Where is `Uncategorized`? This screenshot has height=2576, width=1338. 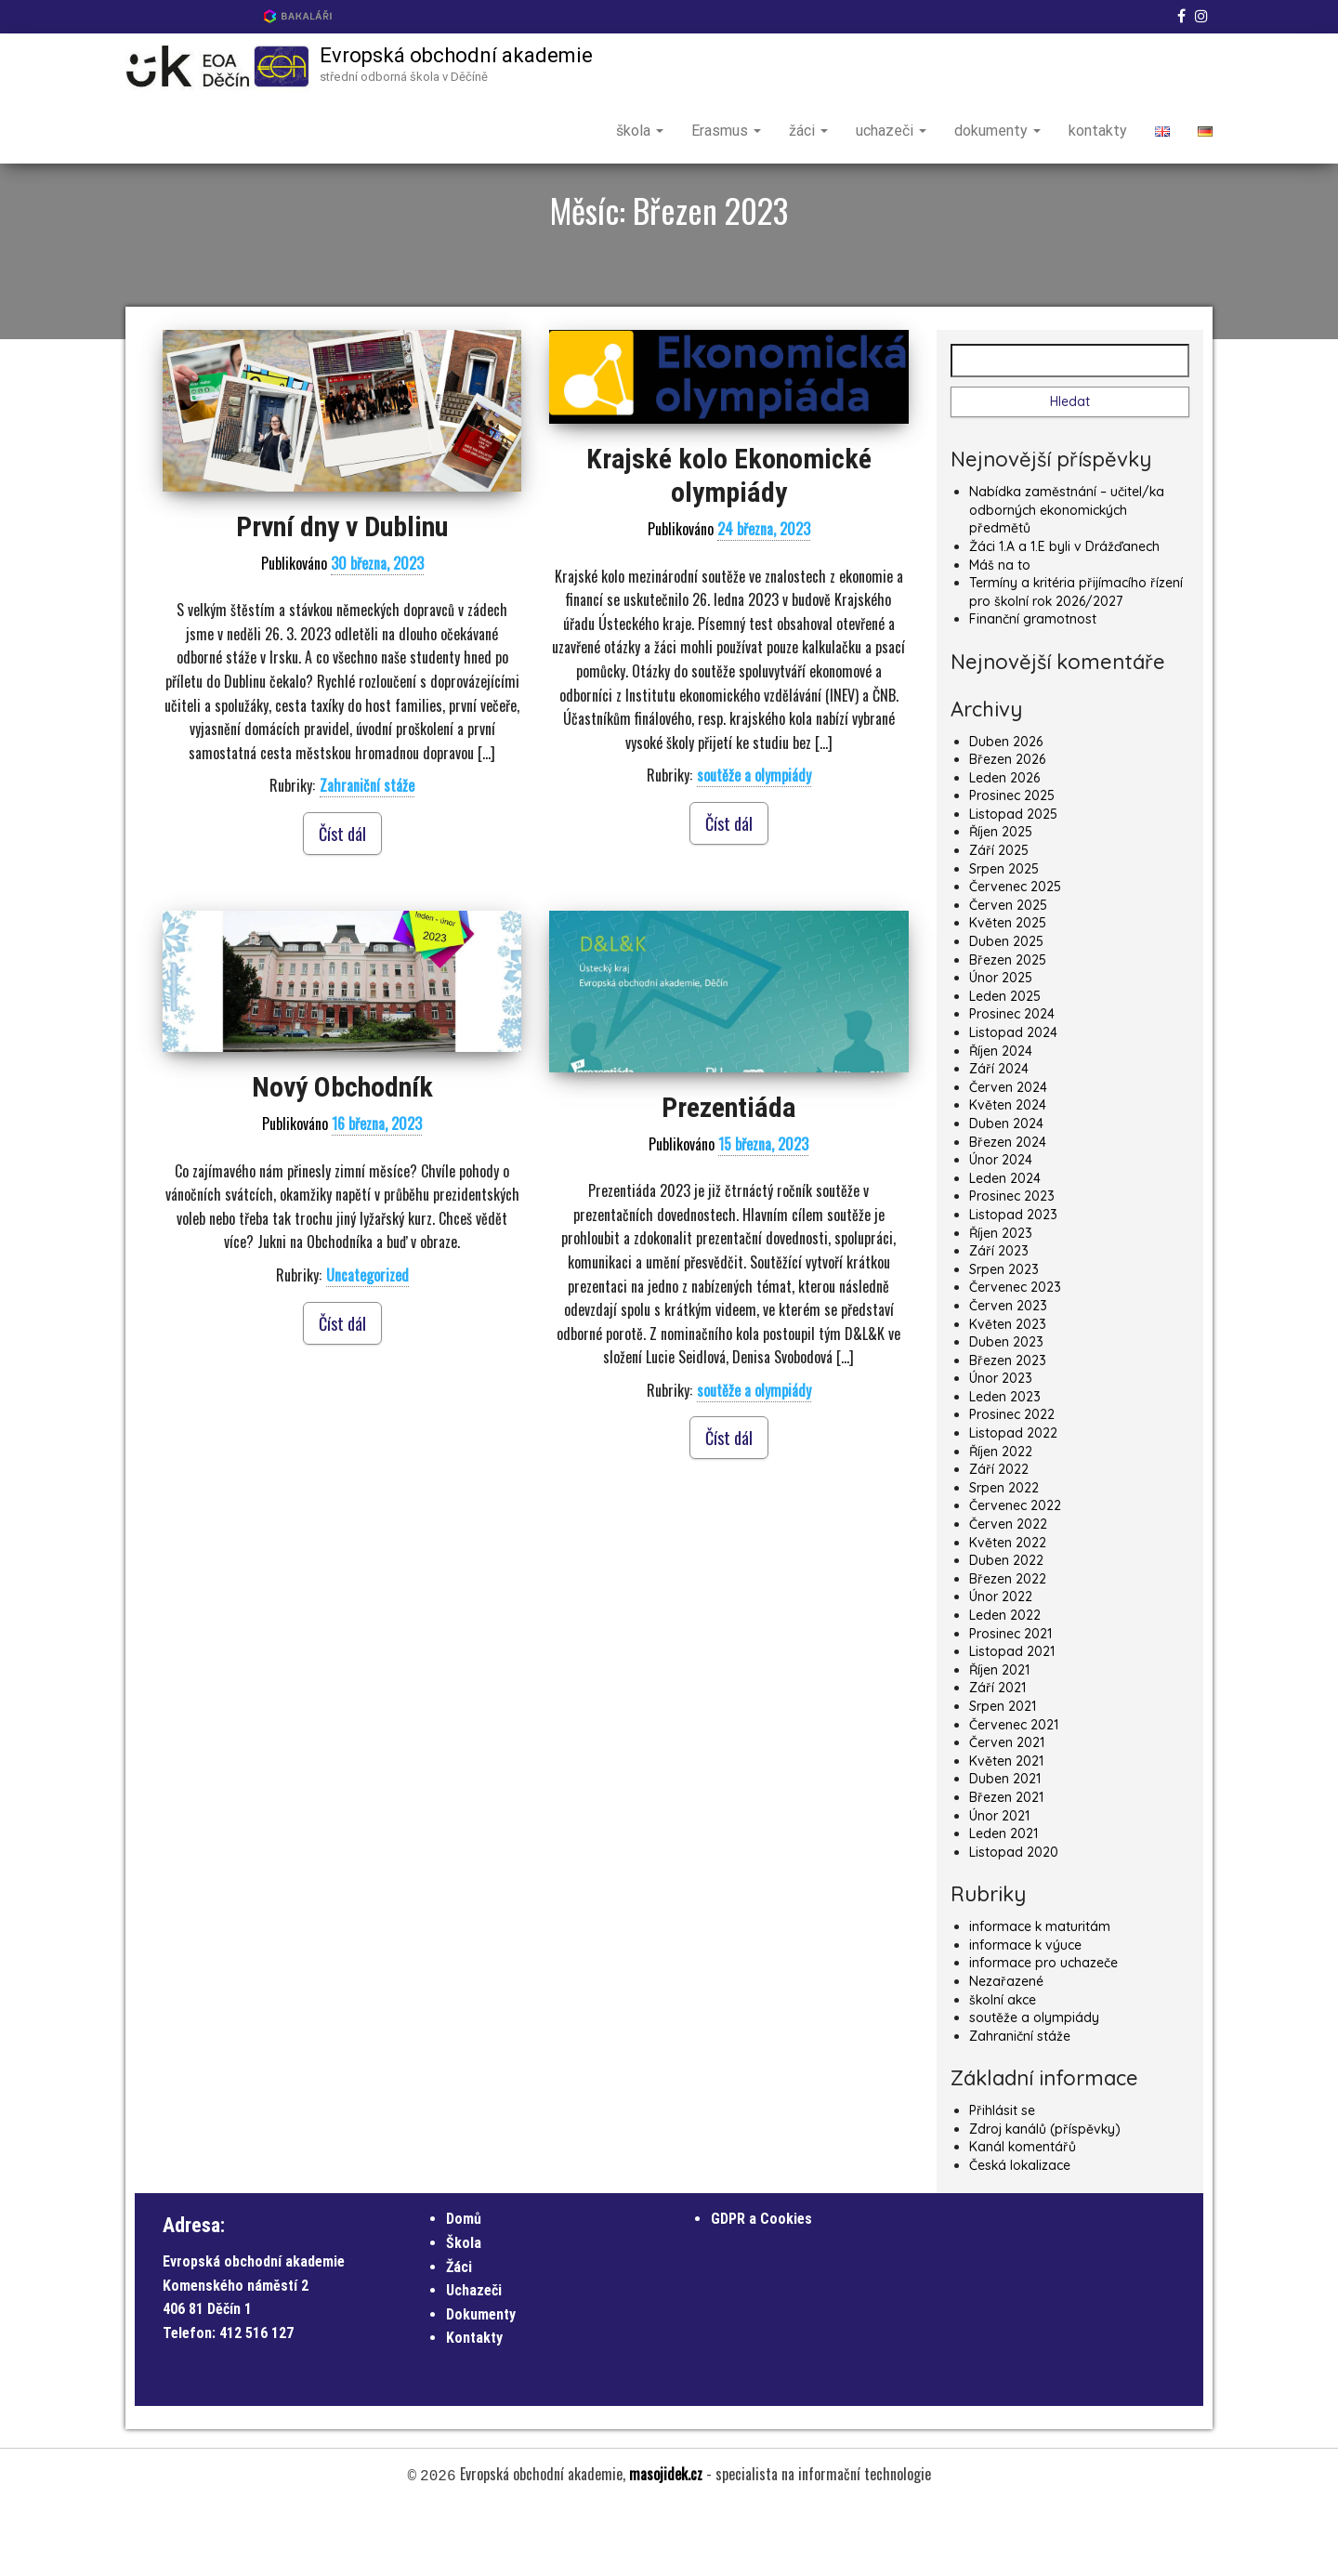 Uncategorized is located at coordinates (367, 1340).